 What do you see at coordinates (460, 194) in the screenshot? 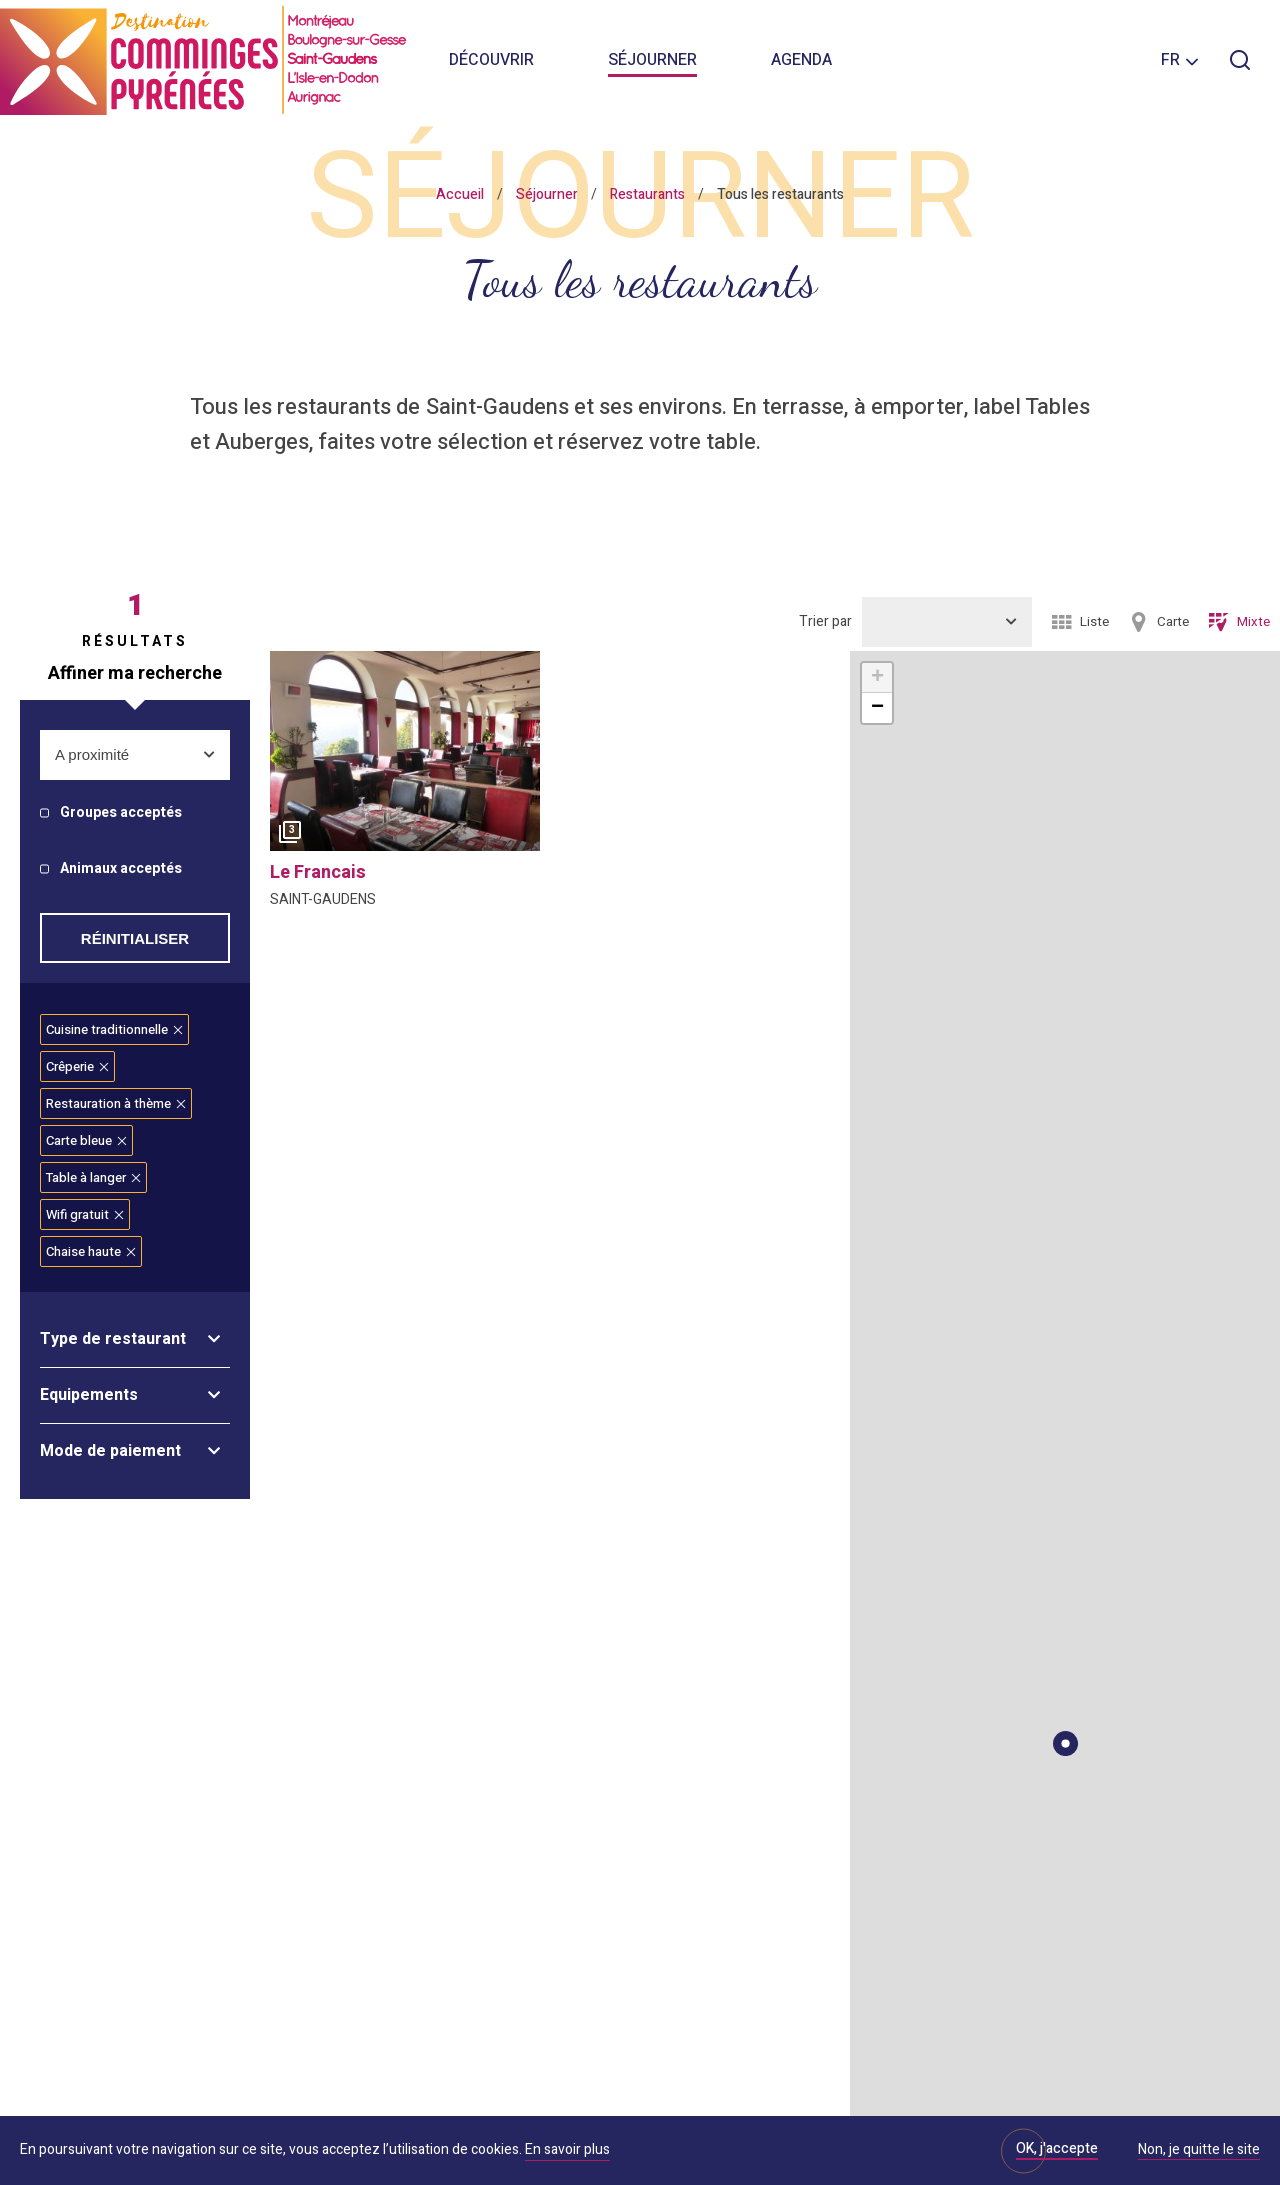
I see `Accueil` at bounding box center [460, 194].